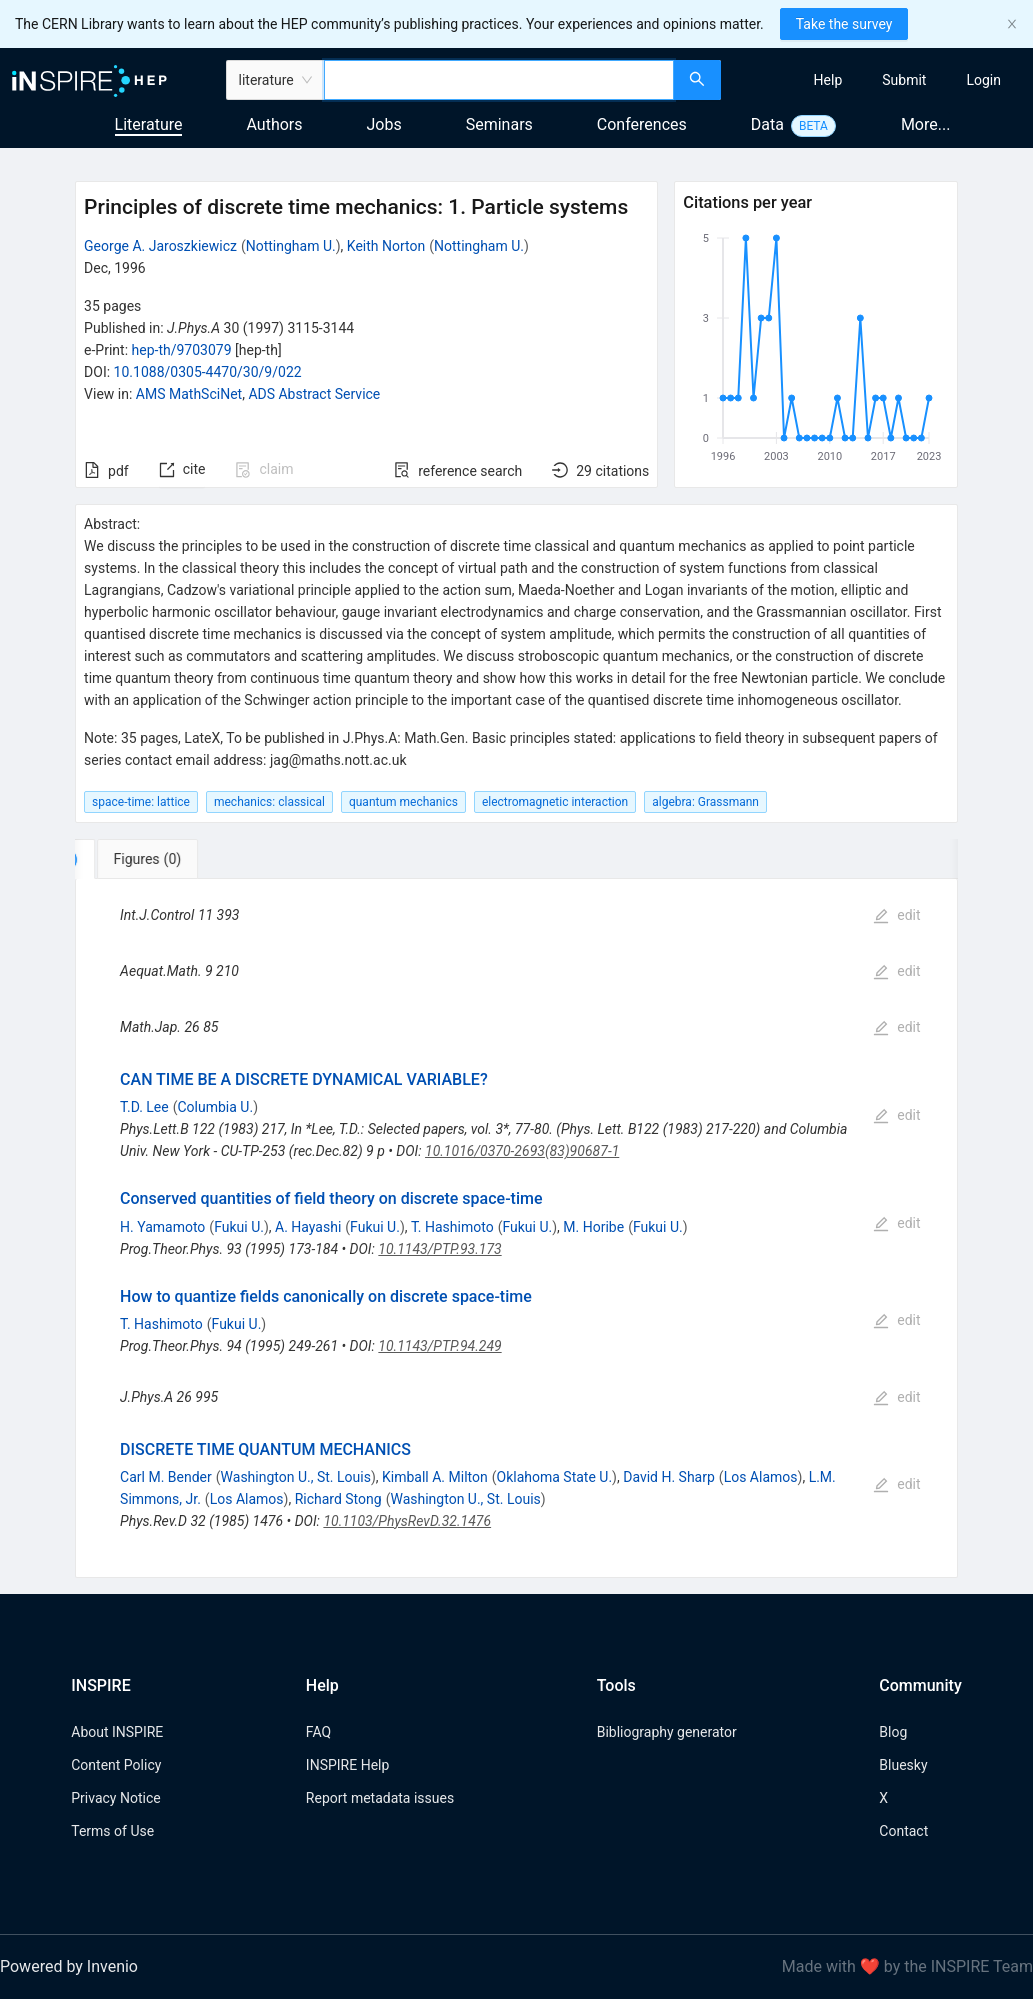 This screenshot has height=1999, width=1033. I want to click on INSPIRE Help, so click(347, 1765).